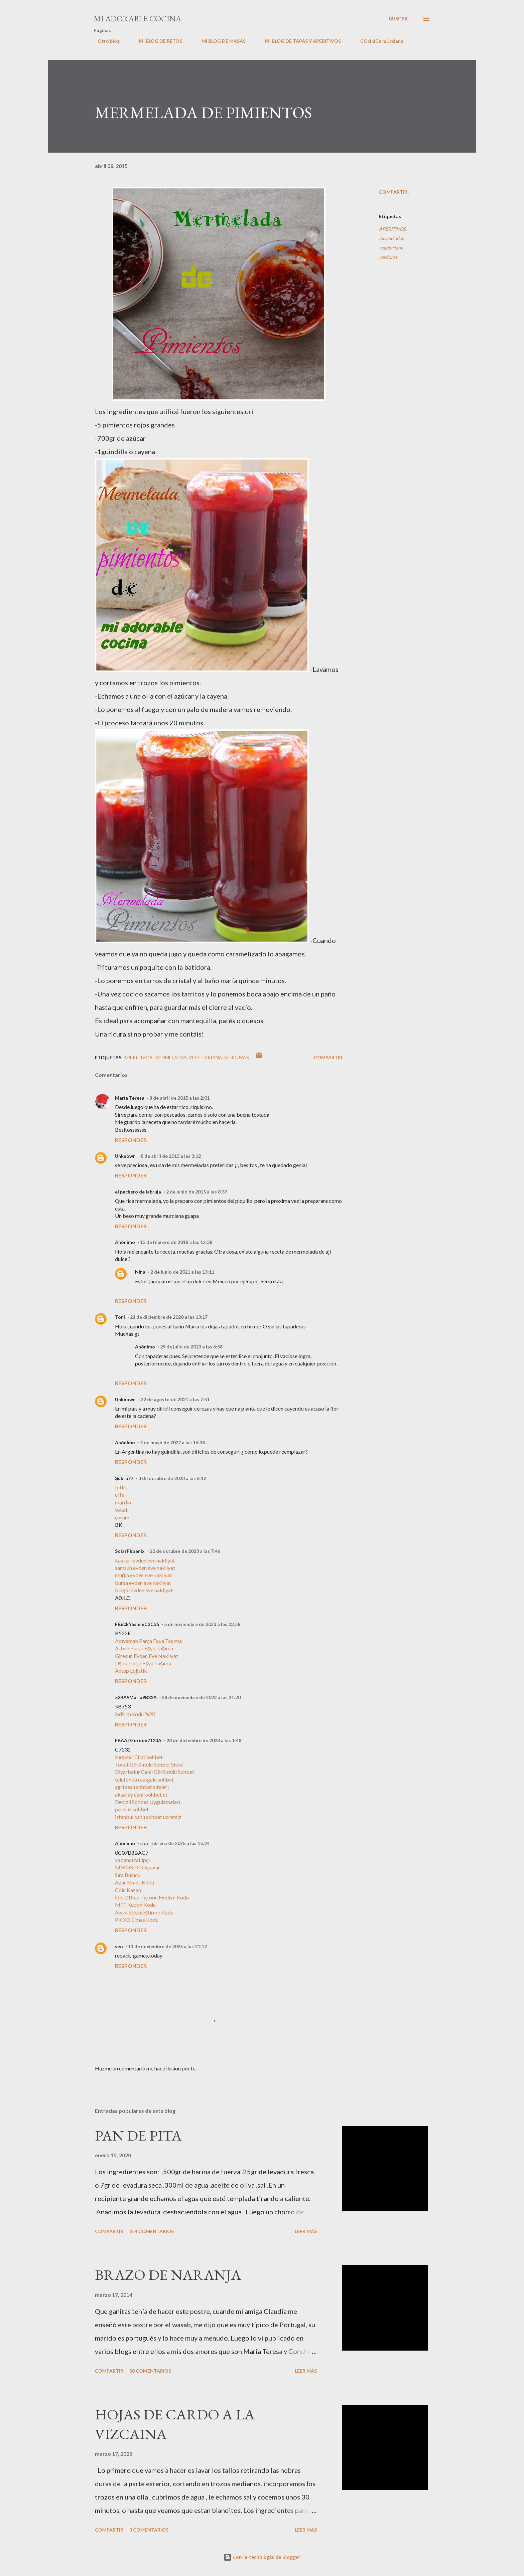 The height and width of the screenshot is (2576, 524). What do you see at coordinates (128, 1890) in the screenshot?
I see `Coin Kazan` at bounding box center [128, 1890].